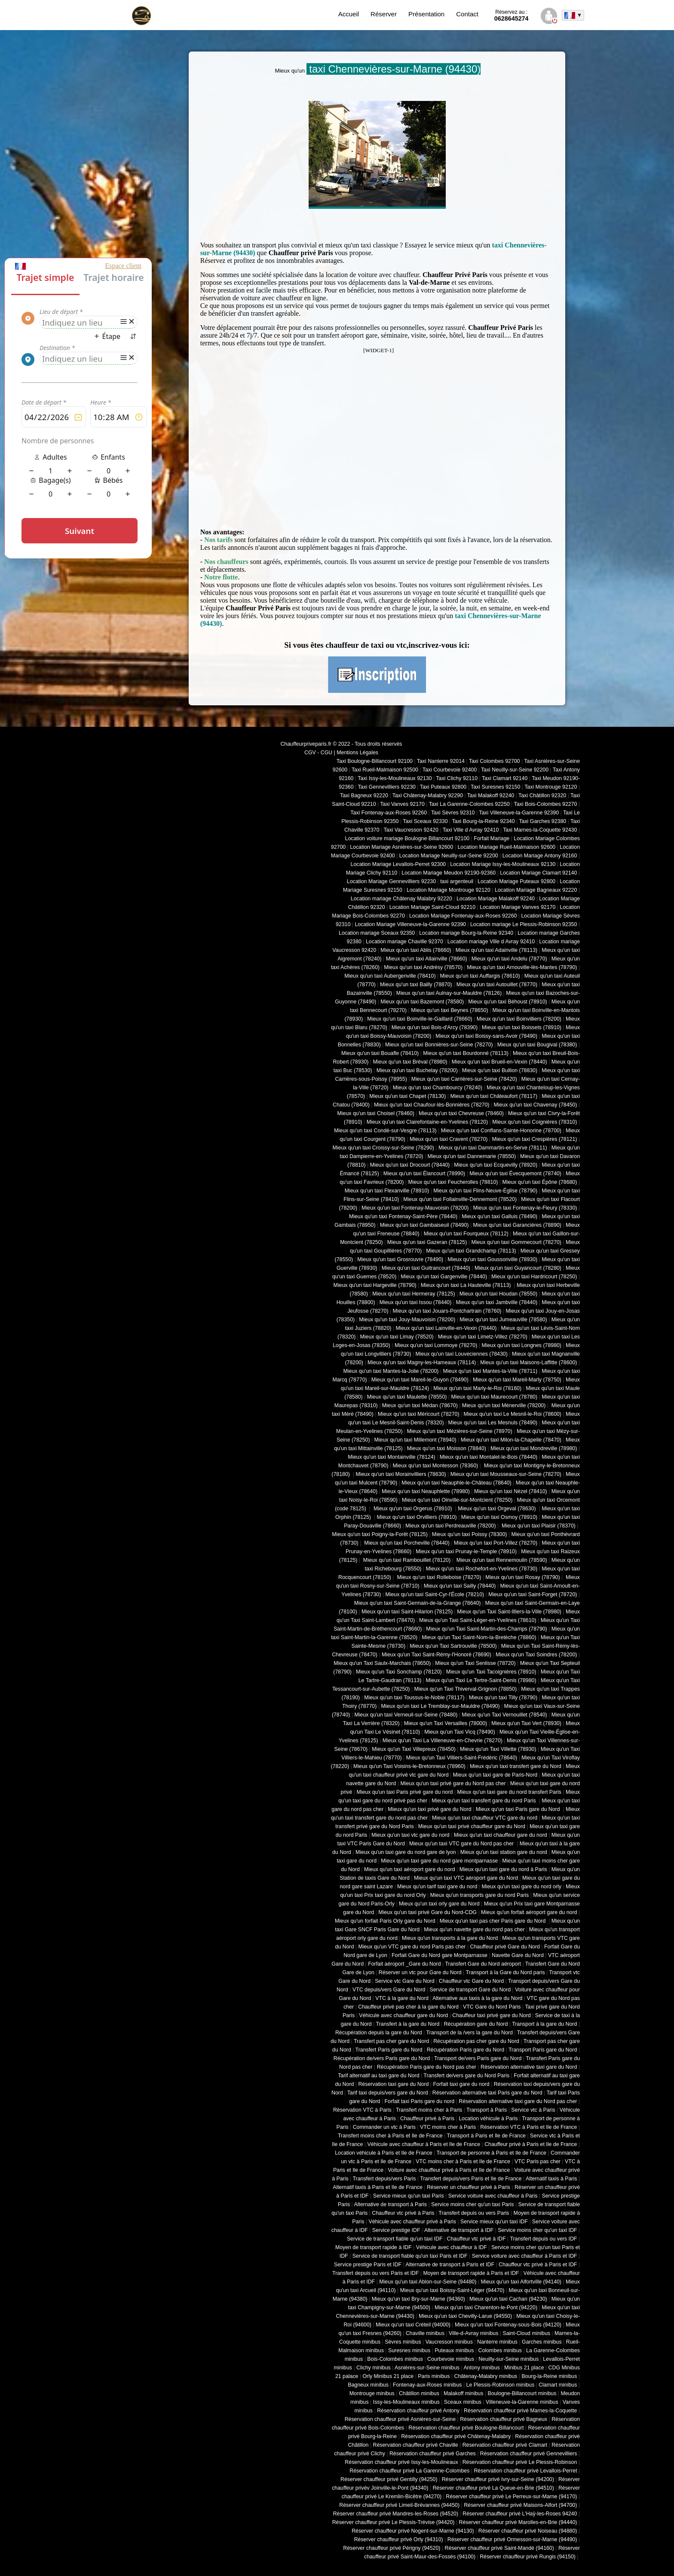 This screenshot has width=674, height=2576. What do you see at coordinates (535, 1105) in the screenshot?
I see `Mieux qu'un taxi Chavenay (78450)` at bounding box center [535, 1105].